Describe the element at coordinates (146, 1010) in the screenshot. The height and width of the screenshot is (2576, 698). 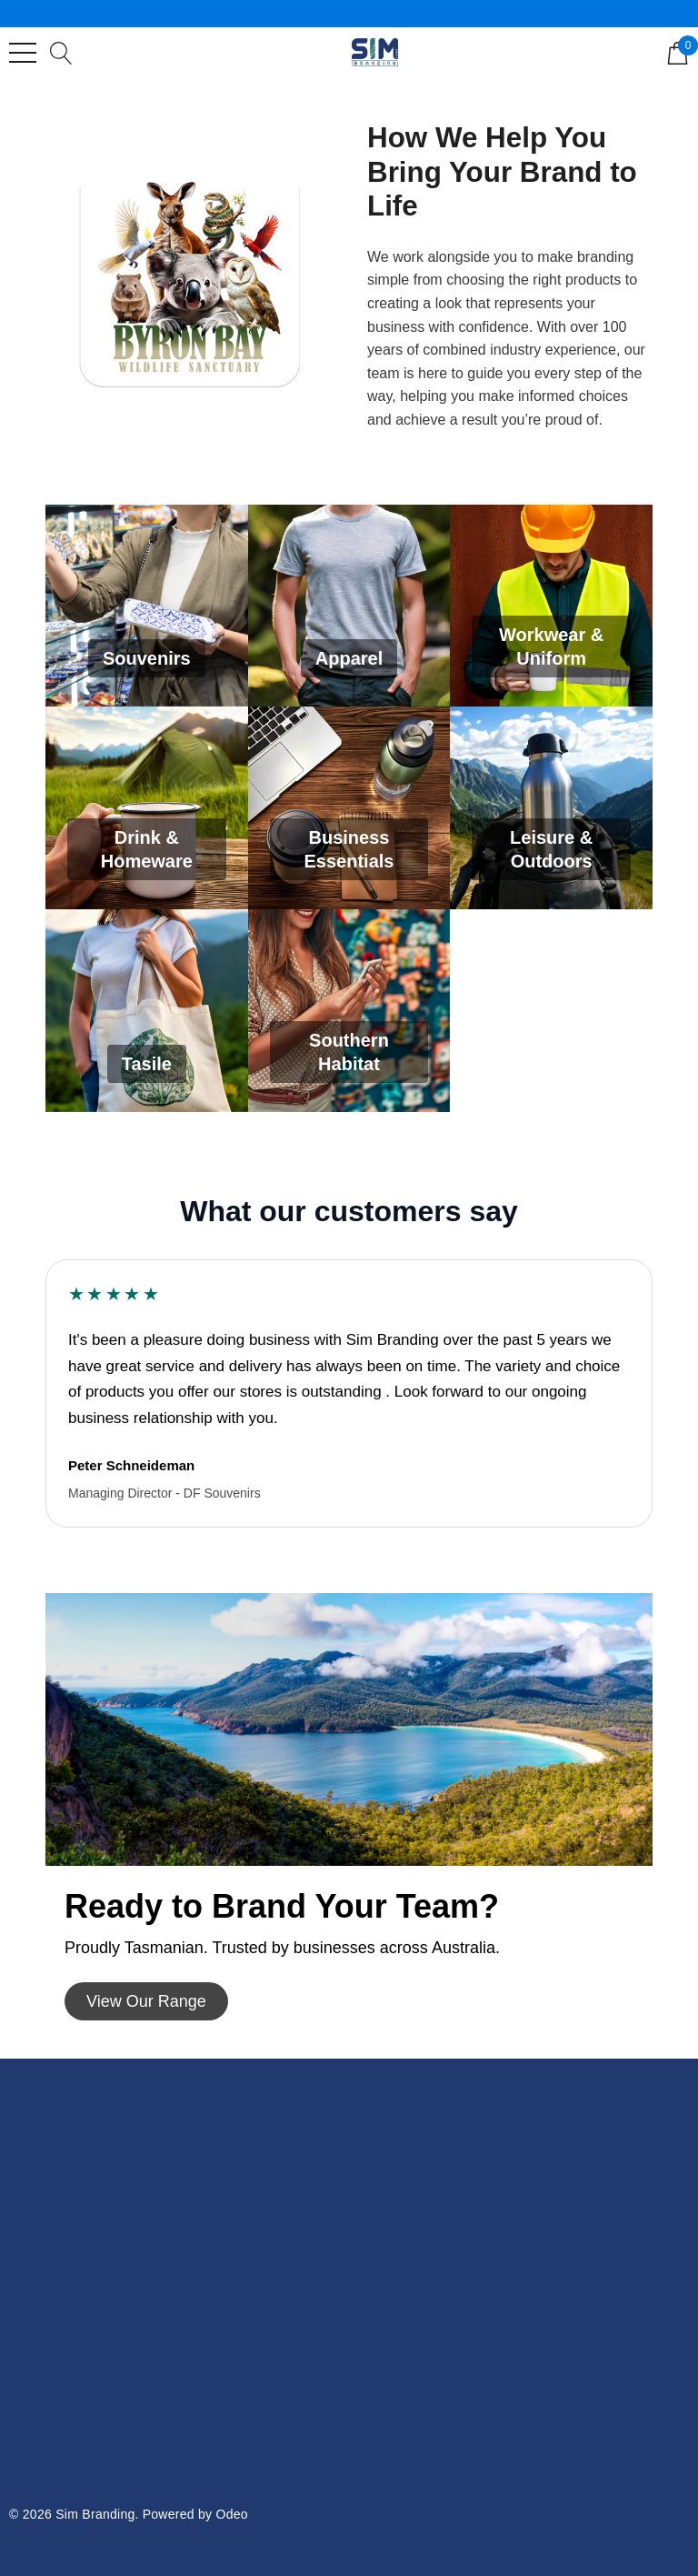
I see `[Tasile]` at that location.